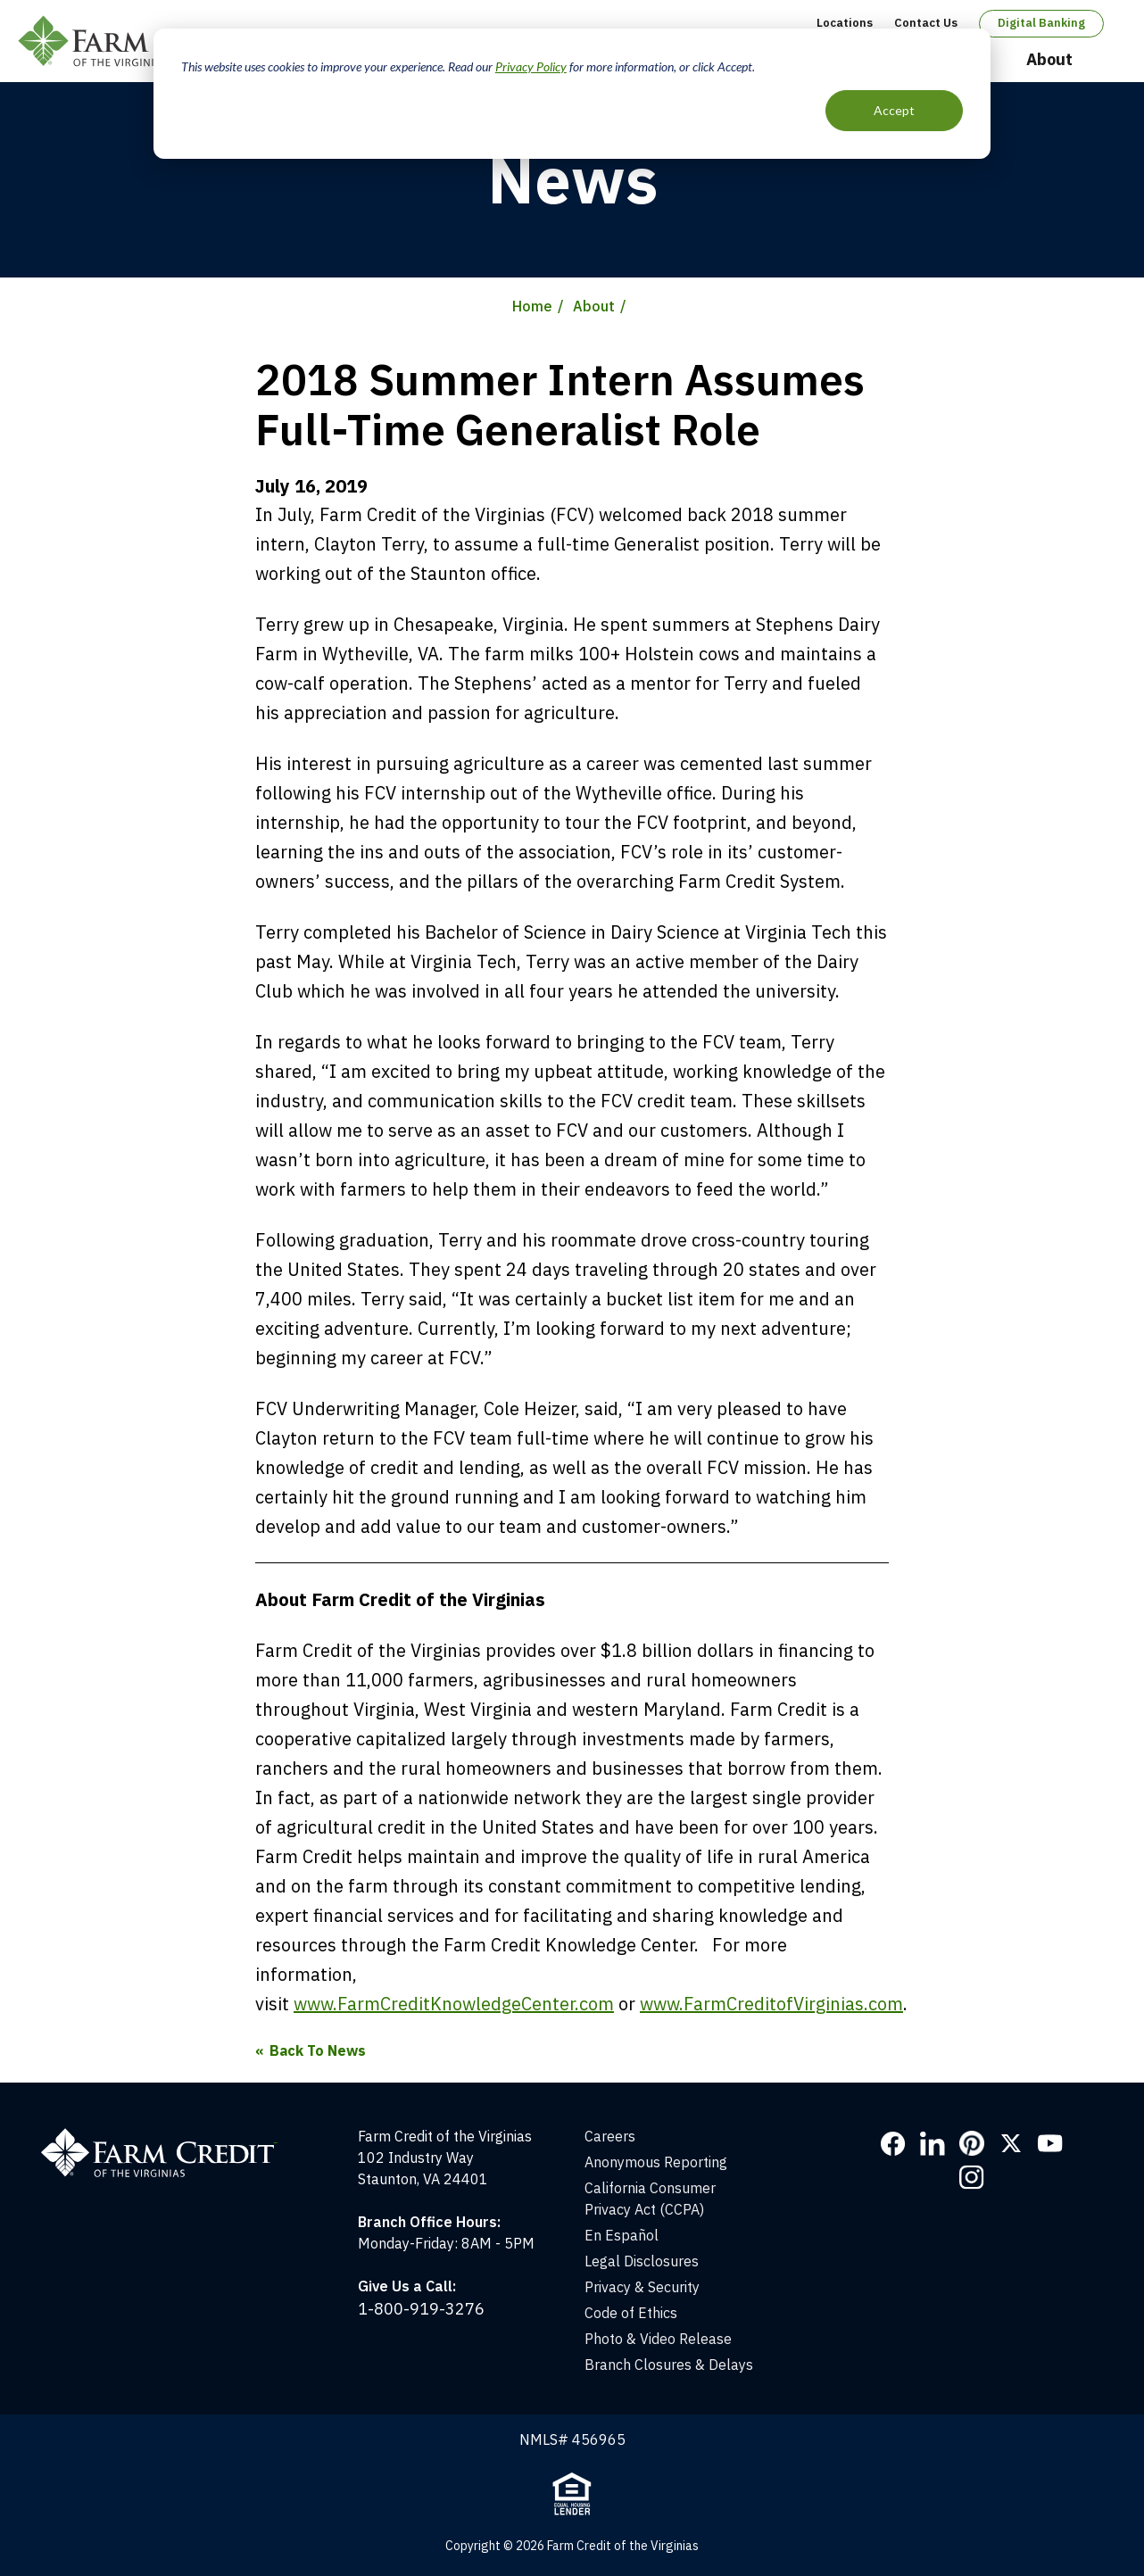 The image size is (1144, 2576). What do you see at coordinates (641, 2261) in the screenshot?
I see `Legal Disclosures` at bounding box center [641, 2261].